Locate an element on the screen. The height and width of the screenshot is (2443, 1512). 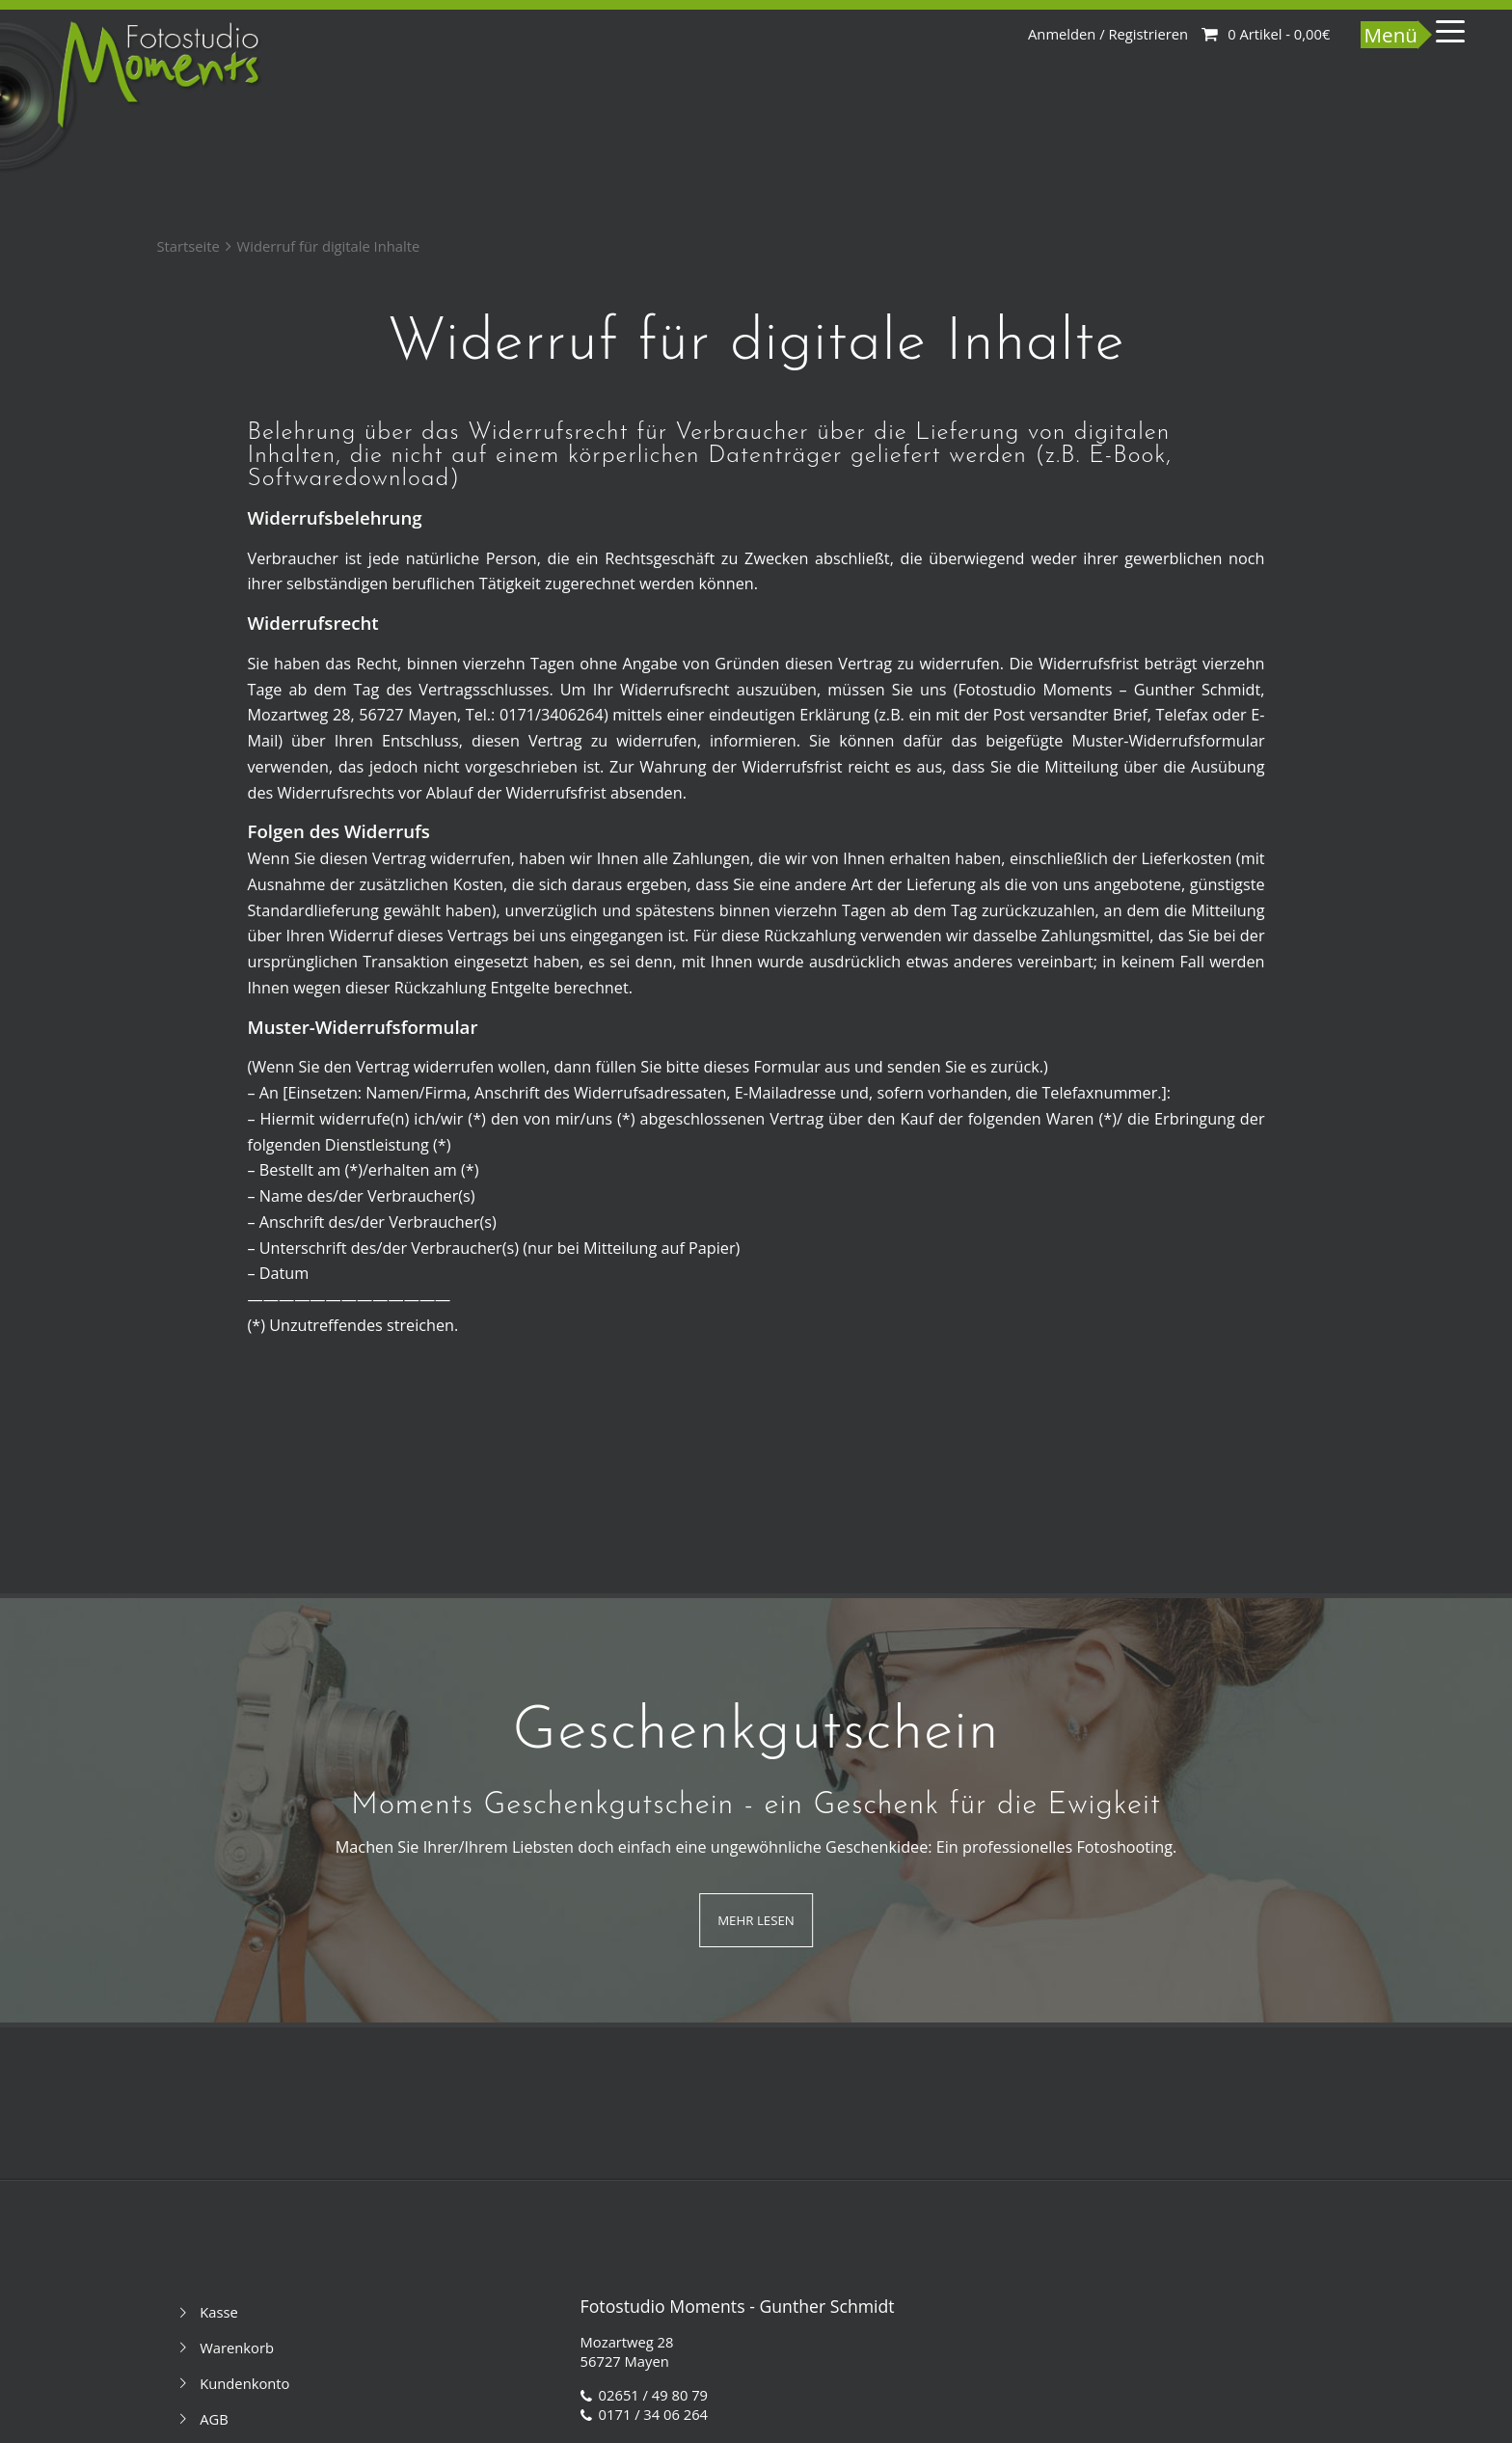
Kundenkonto is located at coordinates (244, 2383).